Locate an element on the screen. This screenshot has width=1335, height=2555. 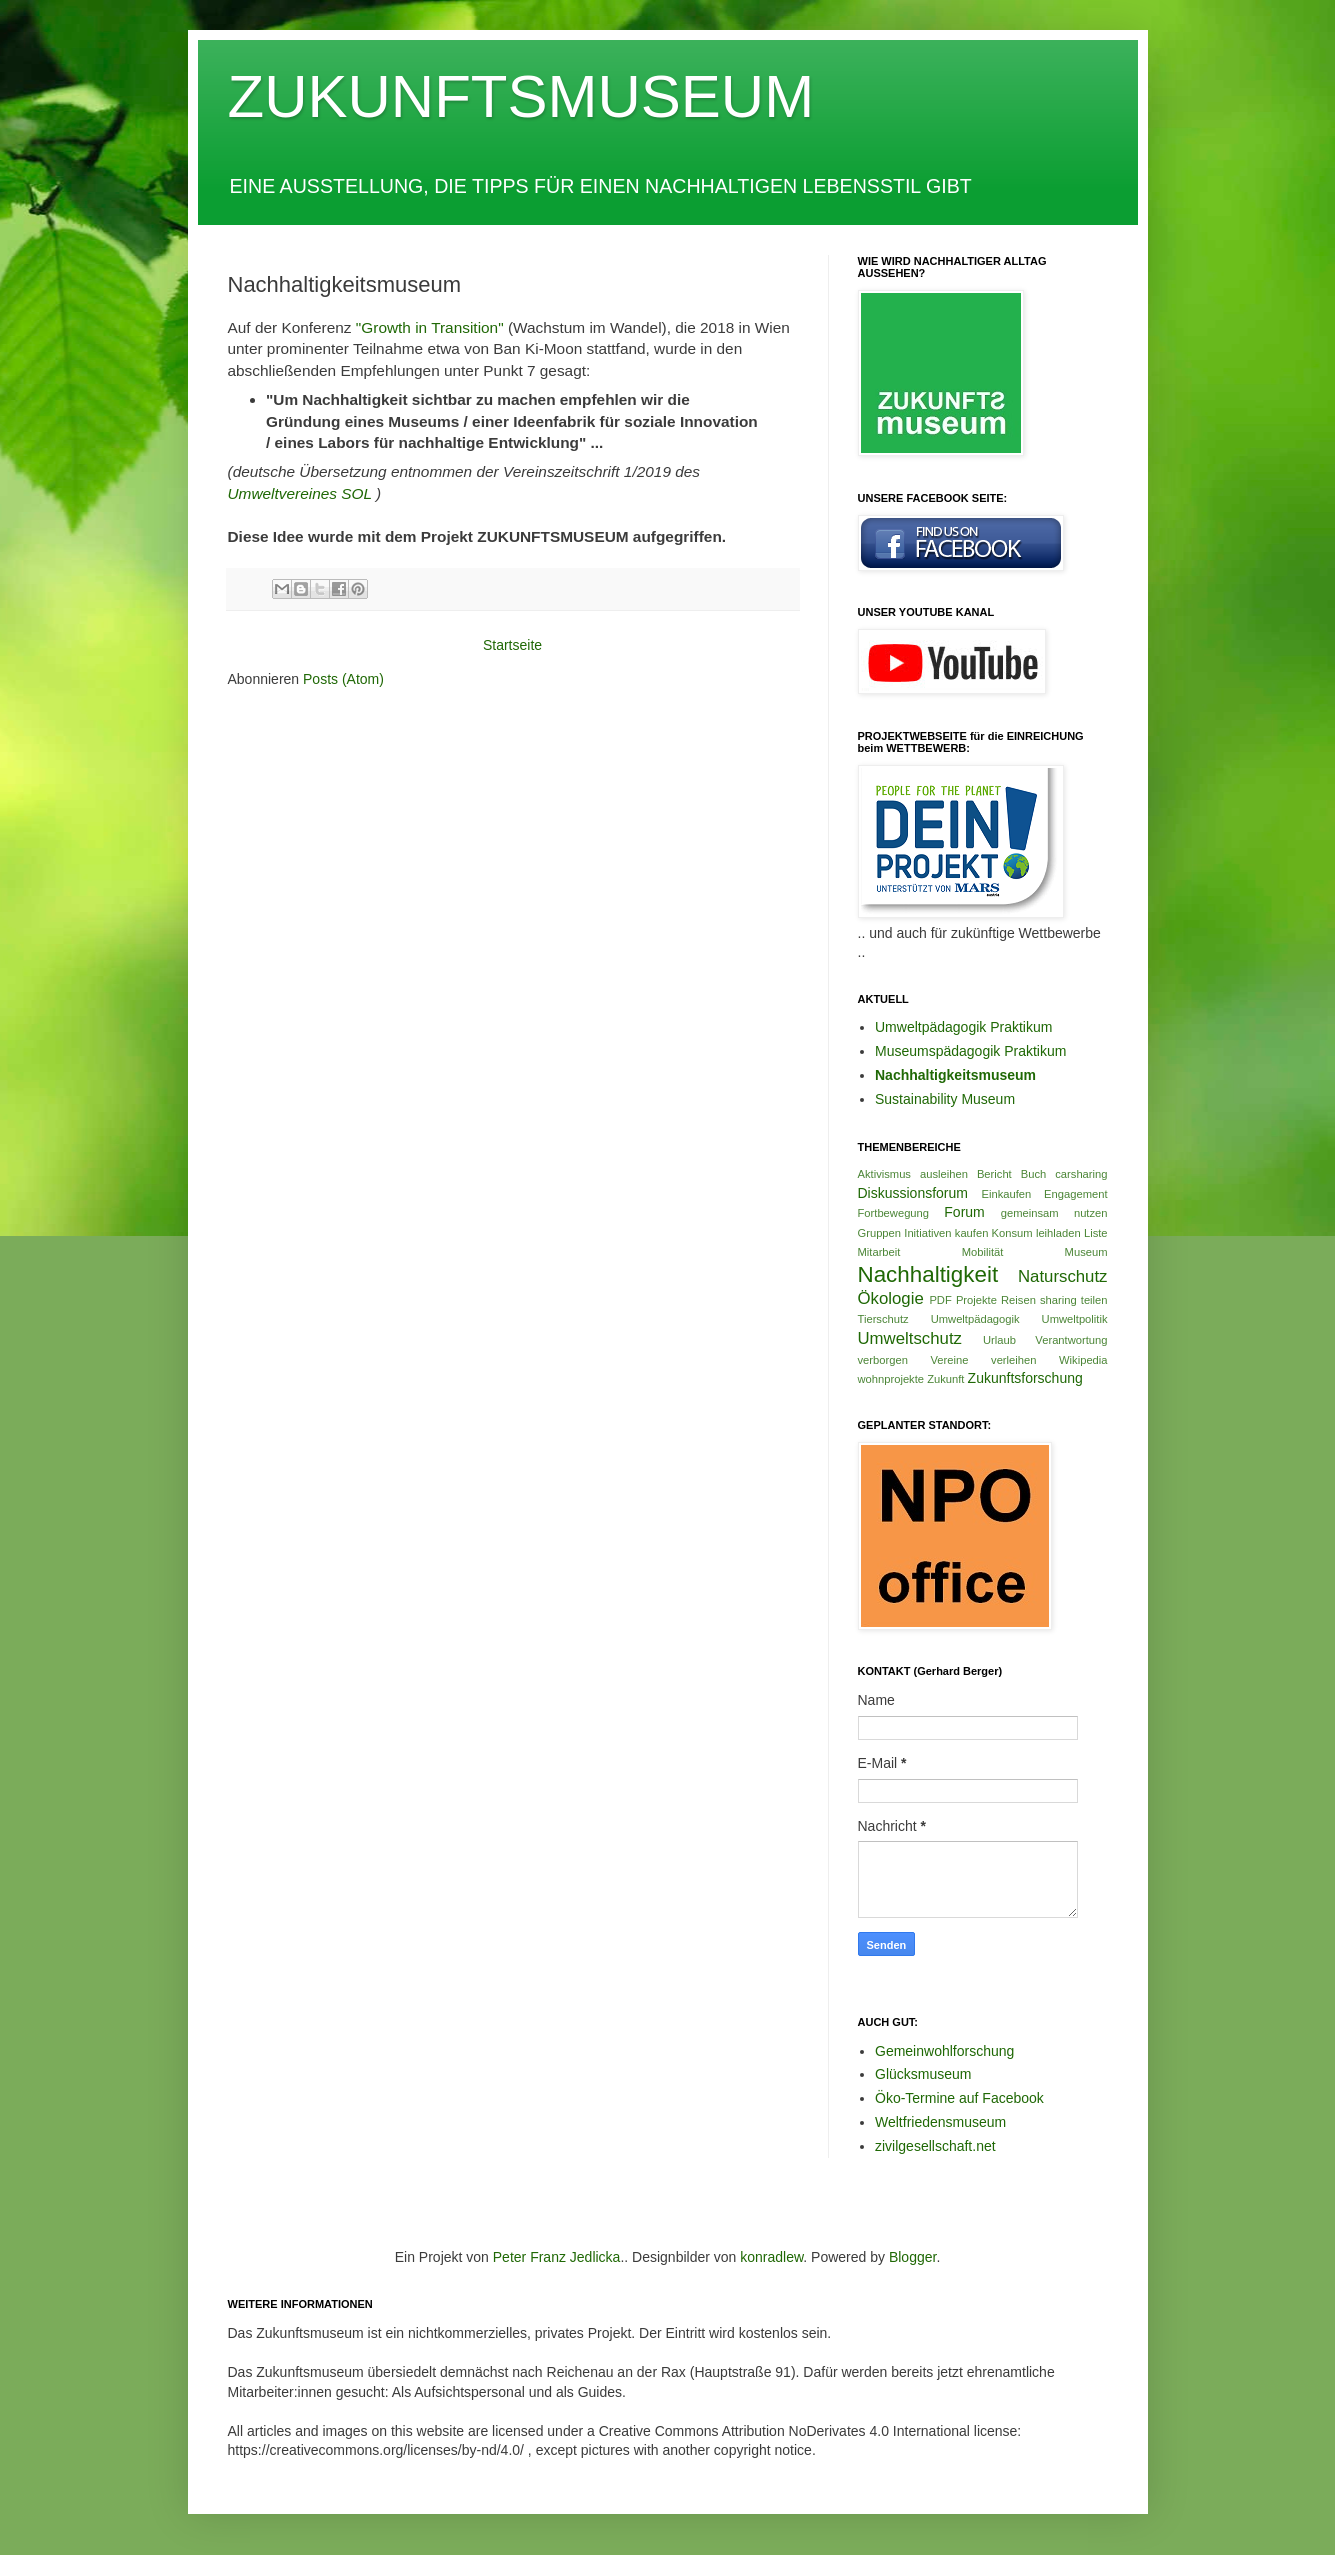
Projekte is located at coordinates (976, 1300).